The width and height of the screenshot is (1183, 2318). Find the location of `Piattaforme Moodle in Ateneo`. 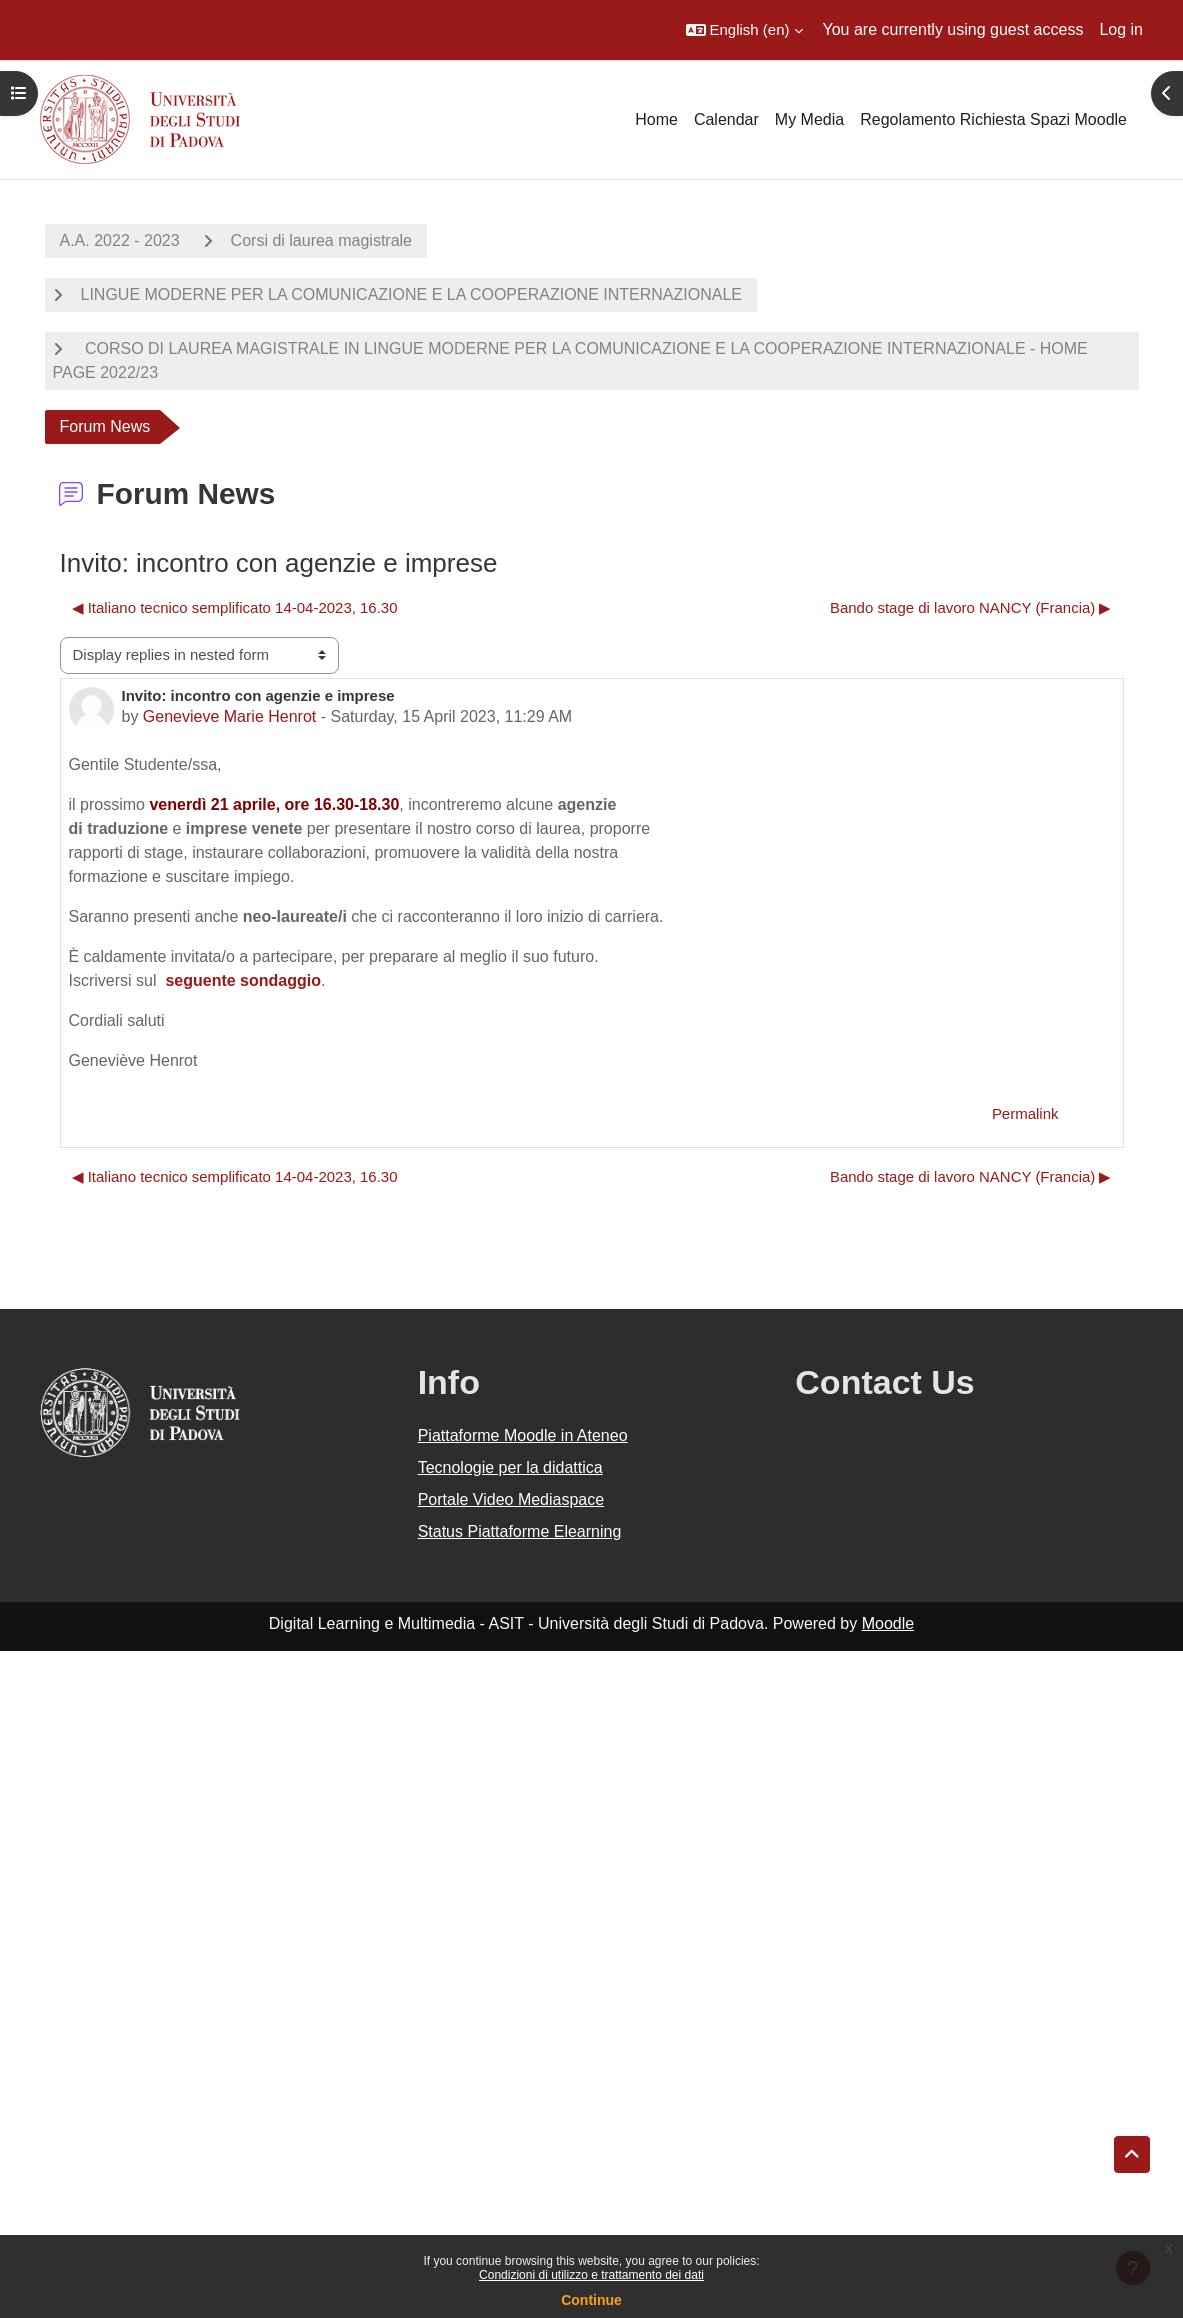

Piattaforme Moodle in Ateneo is located at coordinates (523, 1435).